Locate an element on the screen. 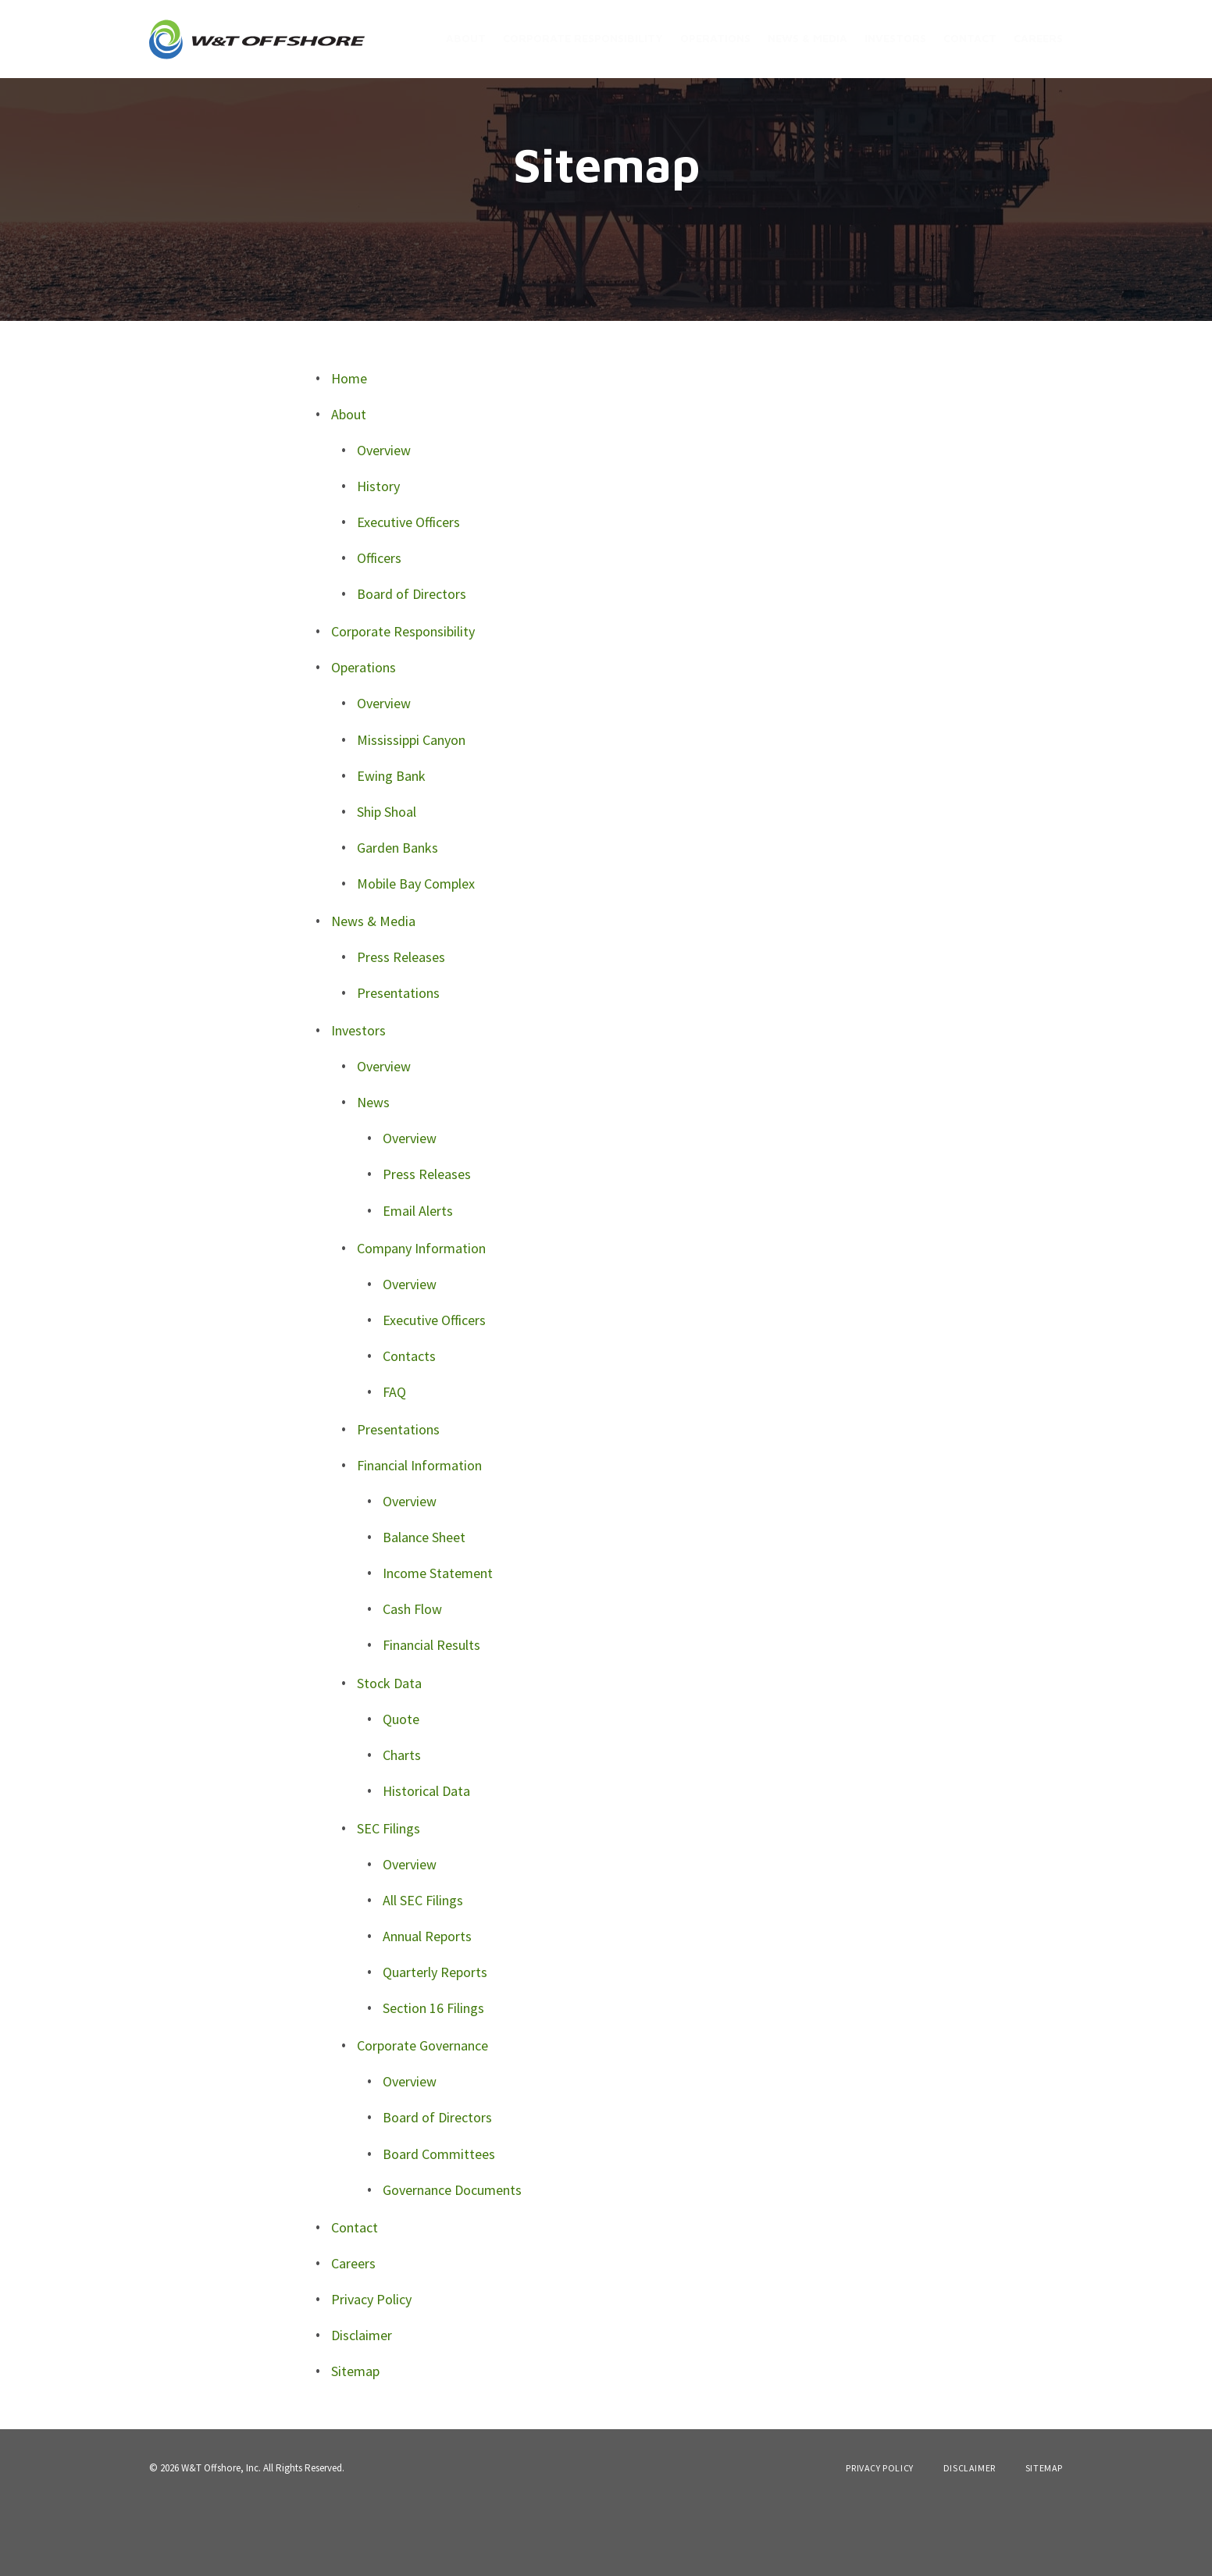 This screenshot has height=2576, width=1212. Disclaimer is located at coordinates (361, 2405).